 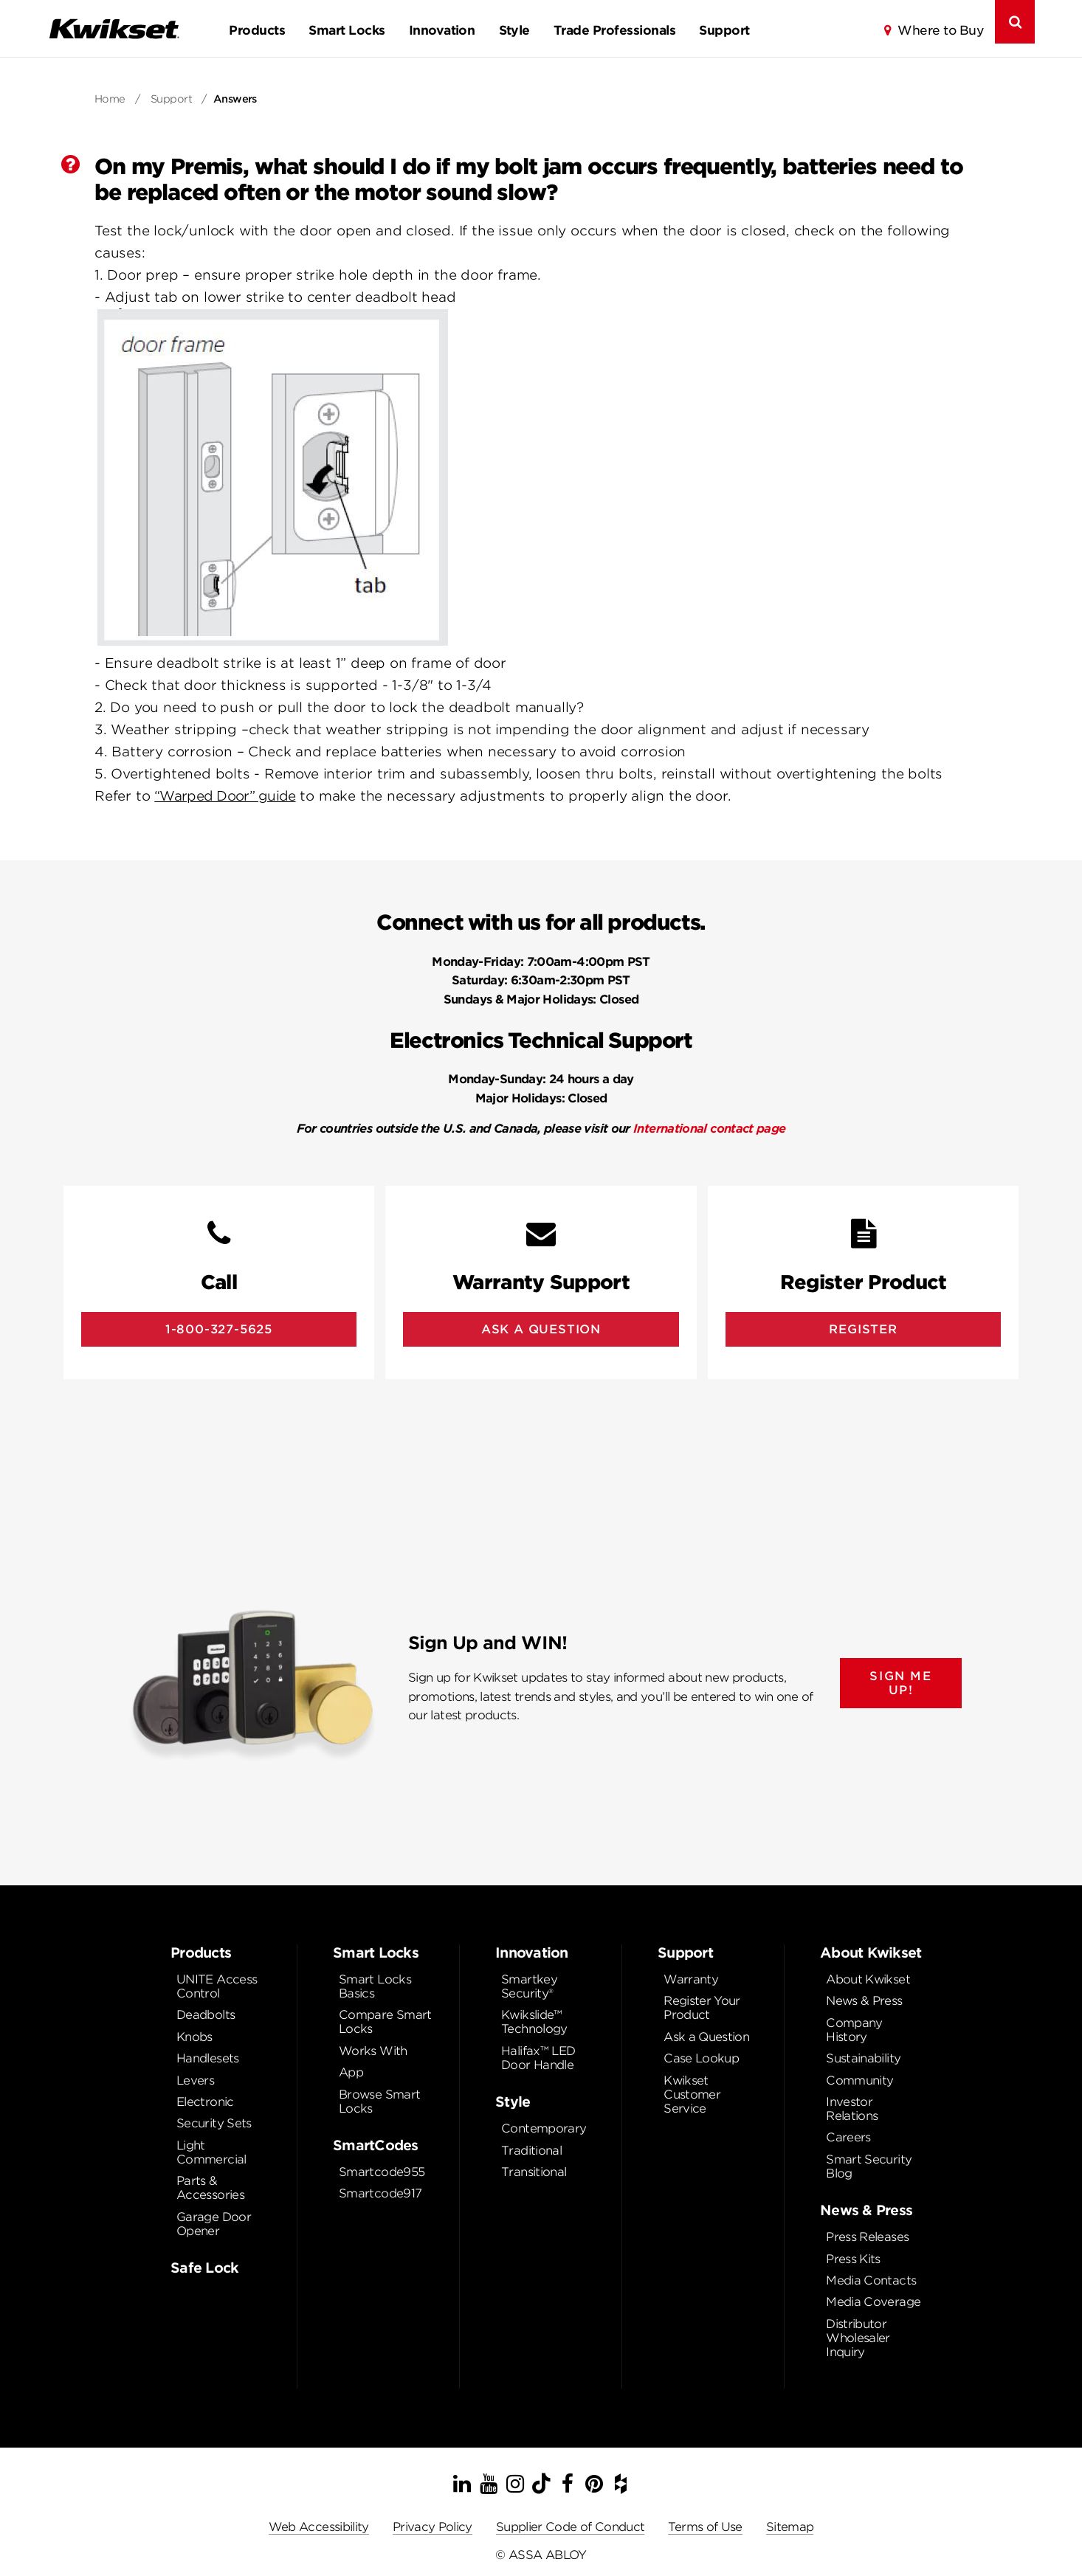 What do you see at coordinates (380, 2193) in the screenshot?
I see `Smartcode917` at bounding box center [380, 2193].